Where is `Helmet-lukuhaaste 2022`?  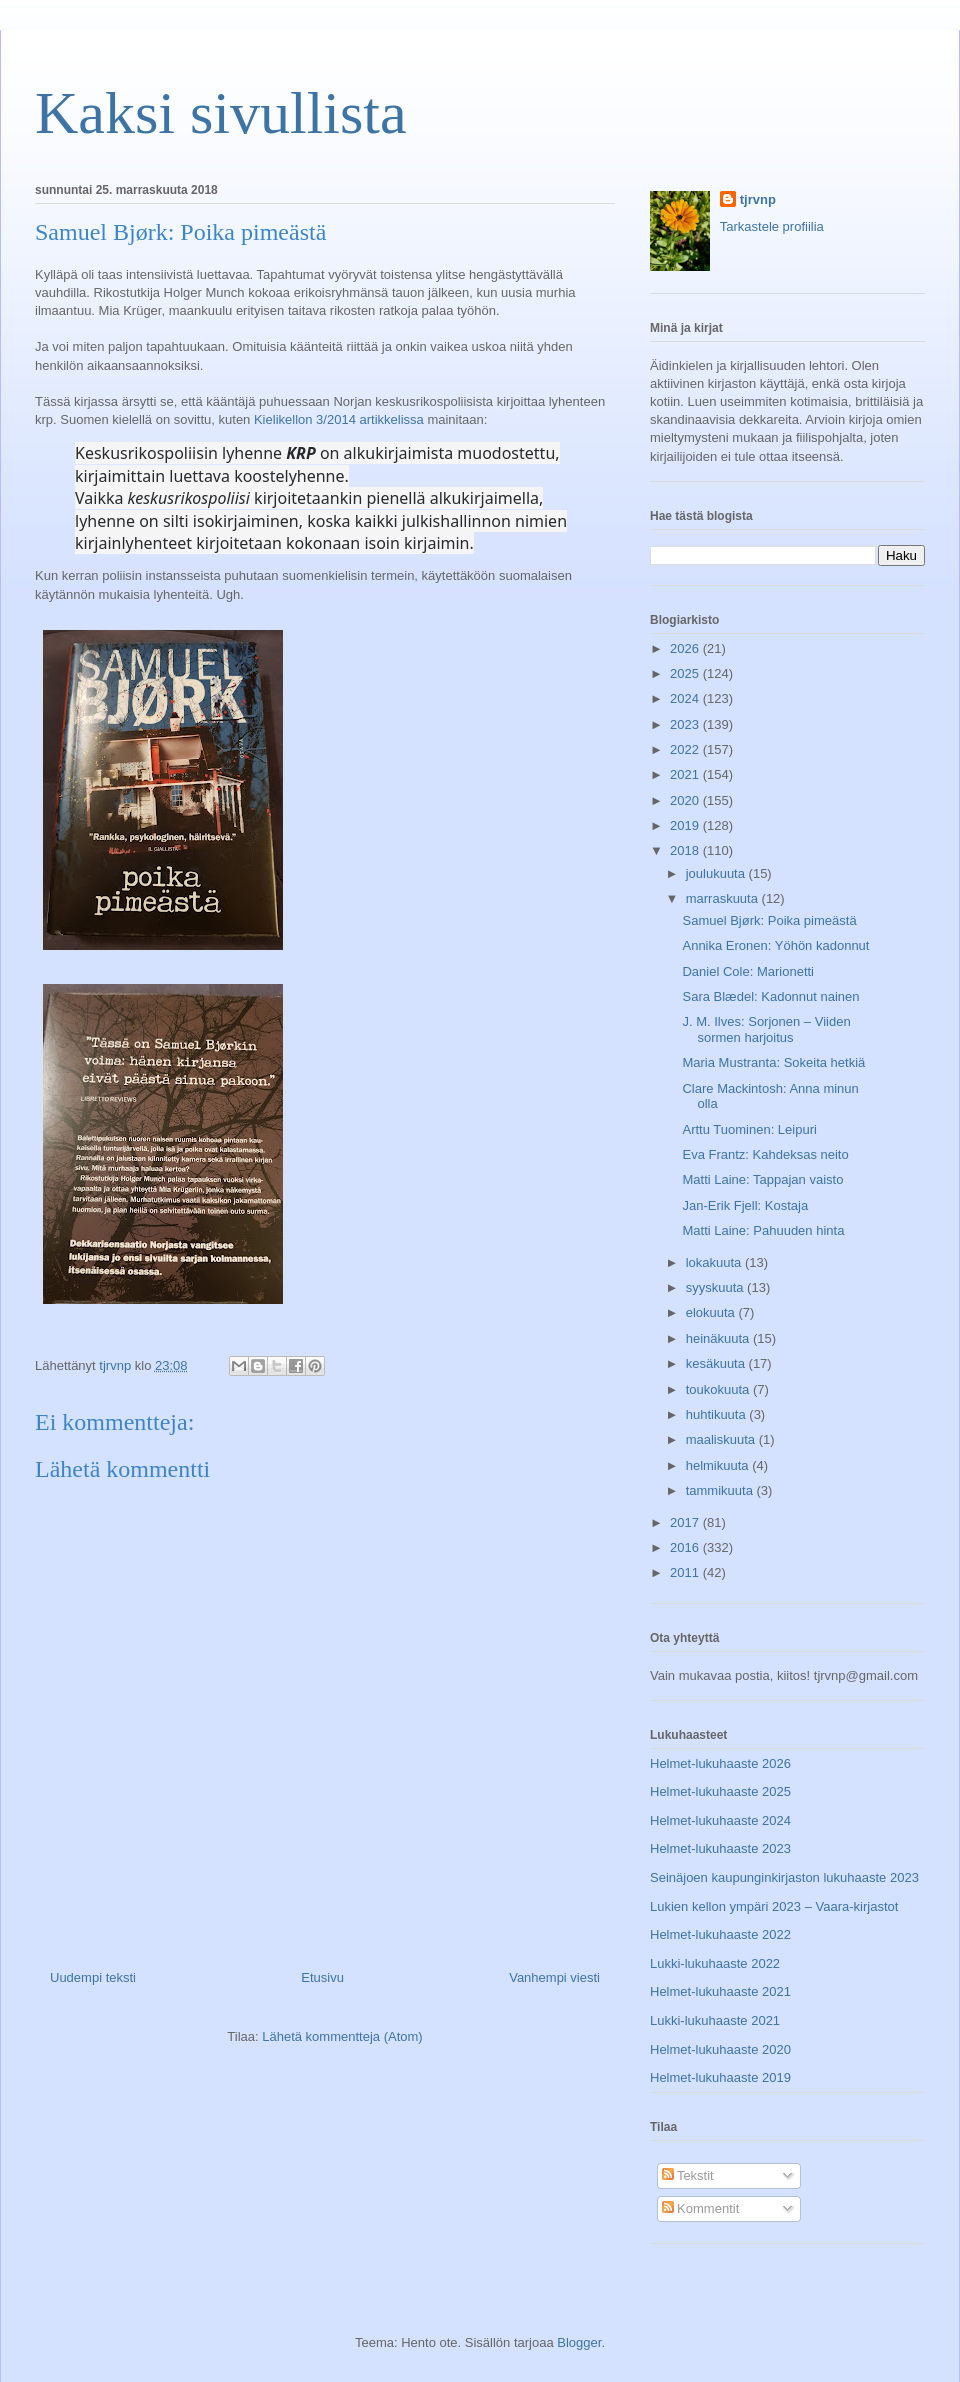 Helmet-lukuhaaste 2022 is located at coordinates (720, 1934).